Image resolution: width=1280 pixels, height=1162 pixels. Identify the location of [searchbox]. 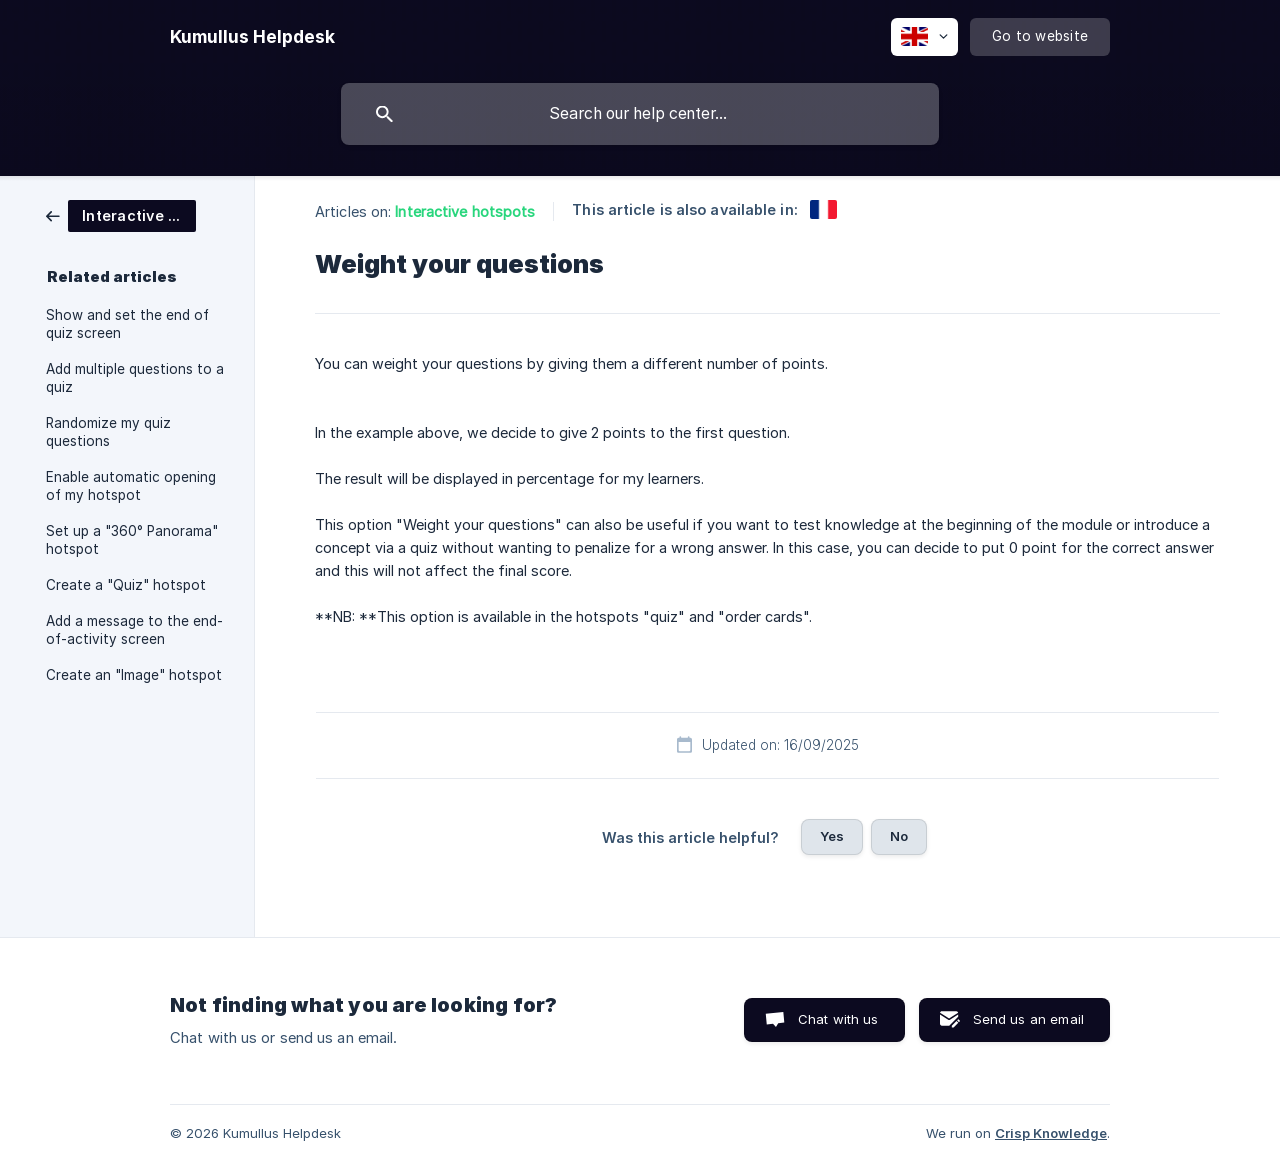
(640, 114).